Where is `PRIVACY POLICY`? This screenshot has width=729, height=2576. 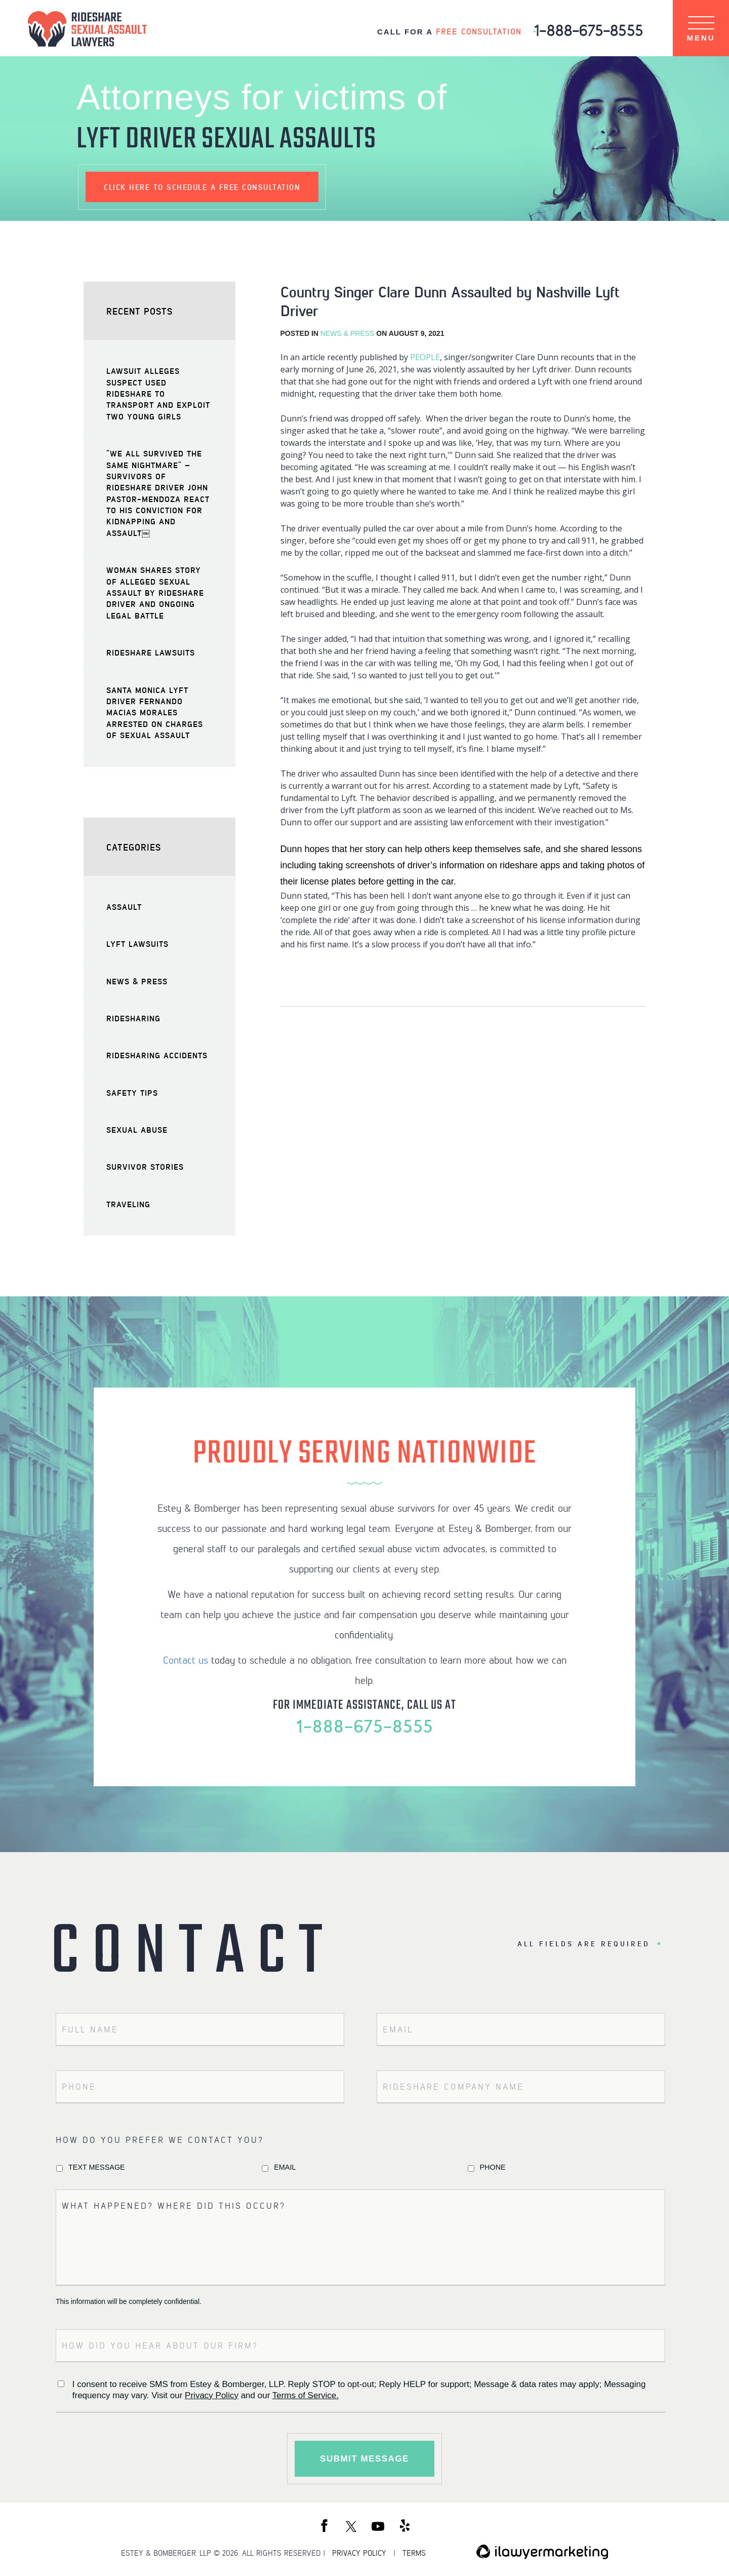
PRIVACY POLICY is located at coordinates (359, 2553).